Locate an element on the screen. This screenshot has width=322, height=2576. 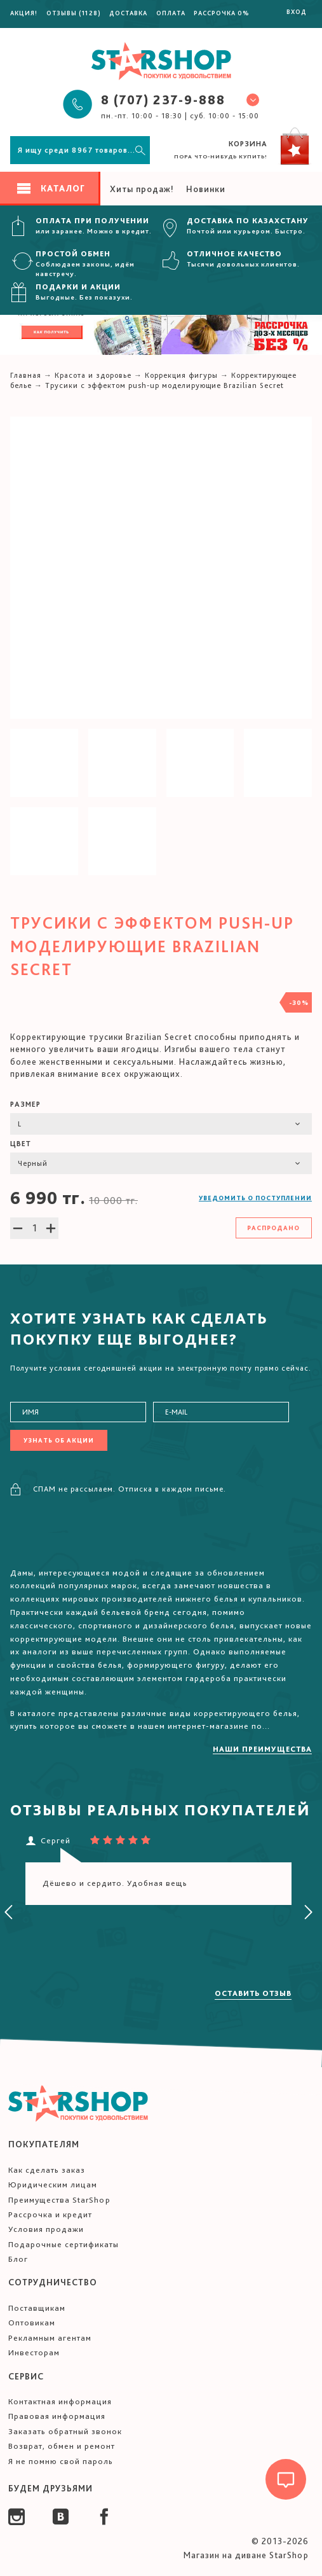
Оплата is located at coordinates (170, 13).